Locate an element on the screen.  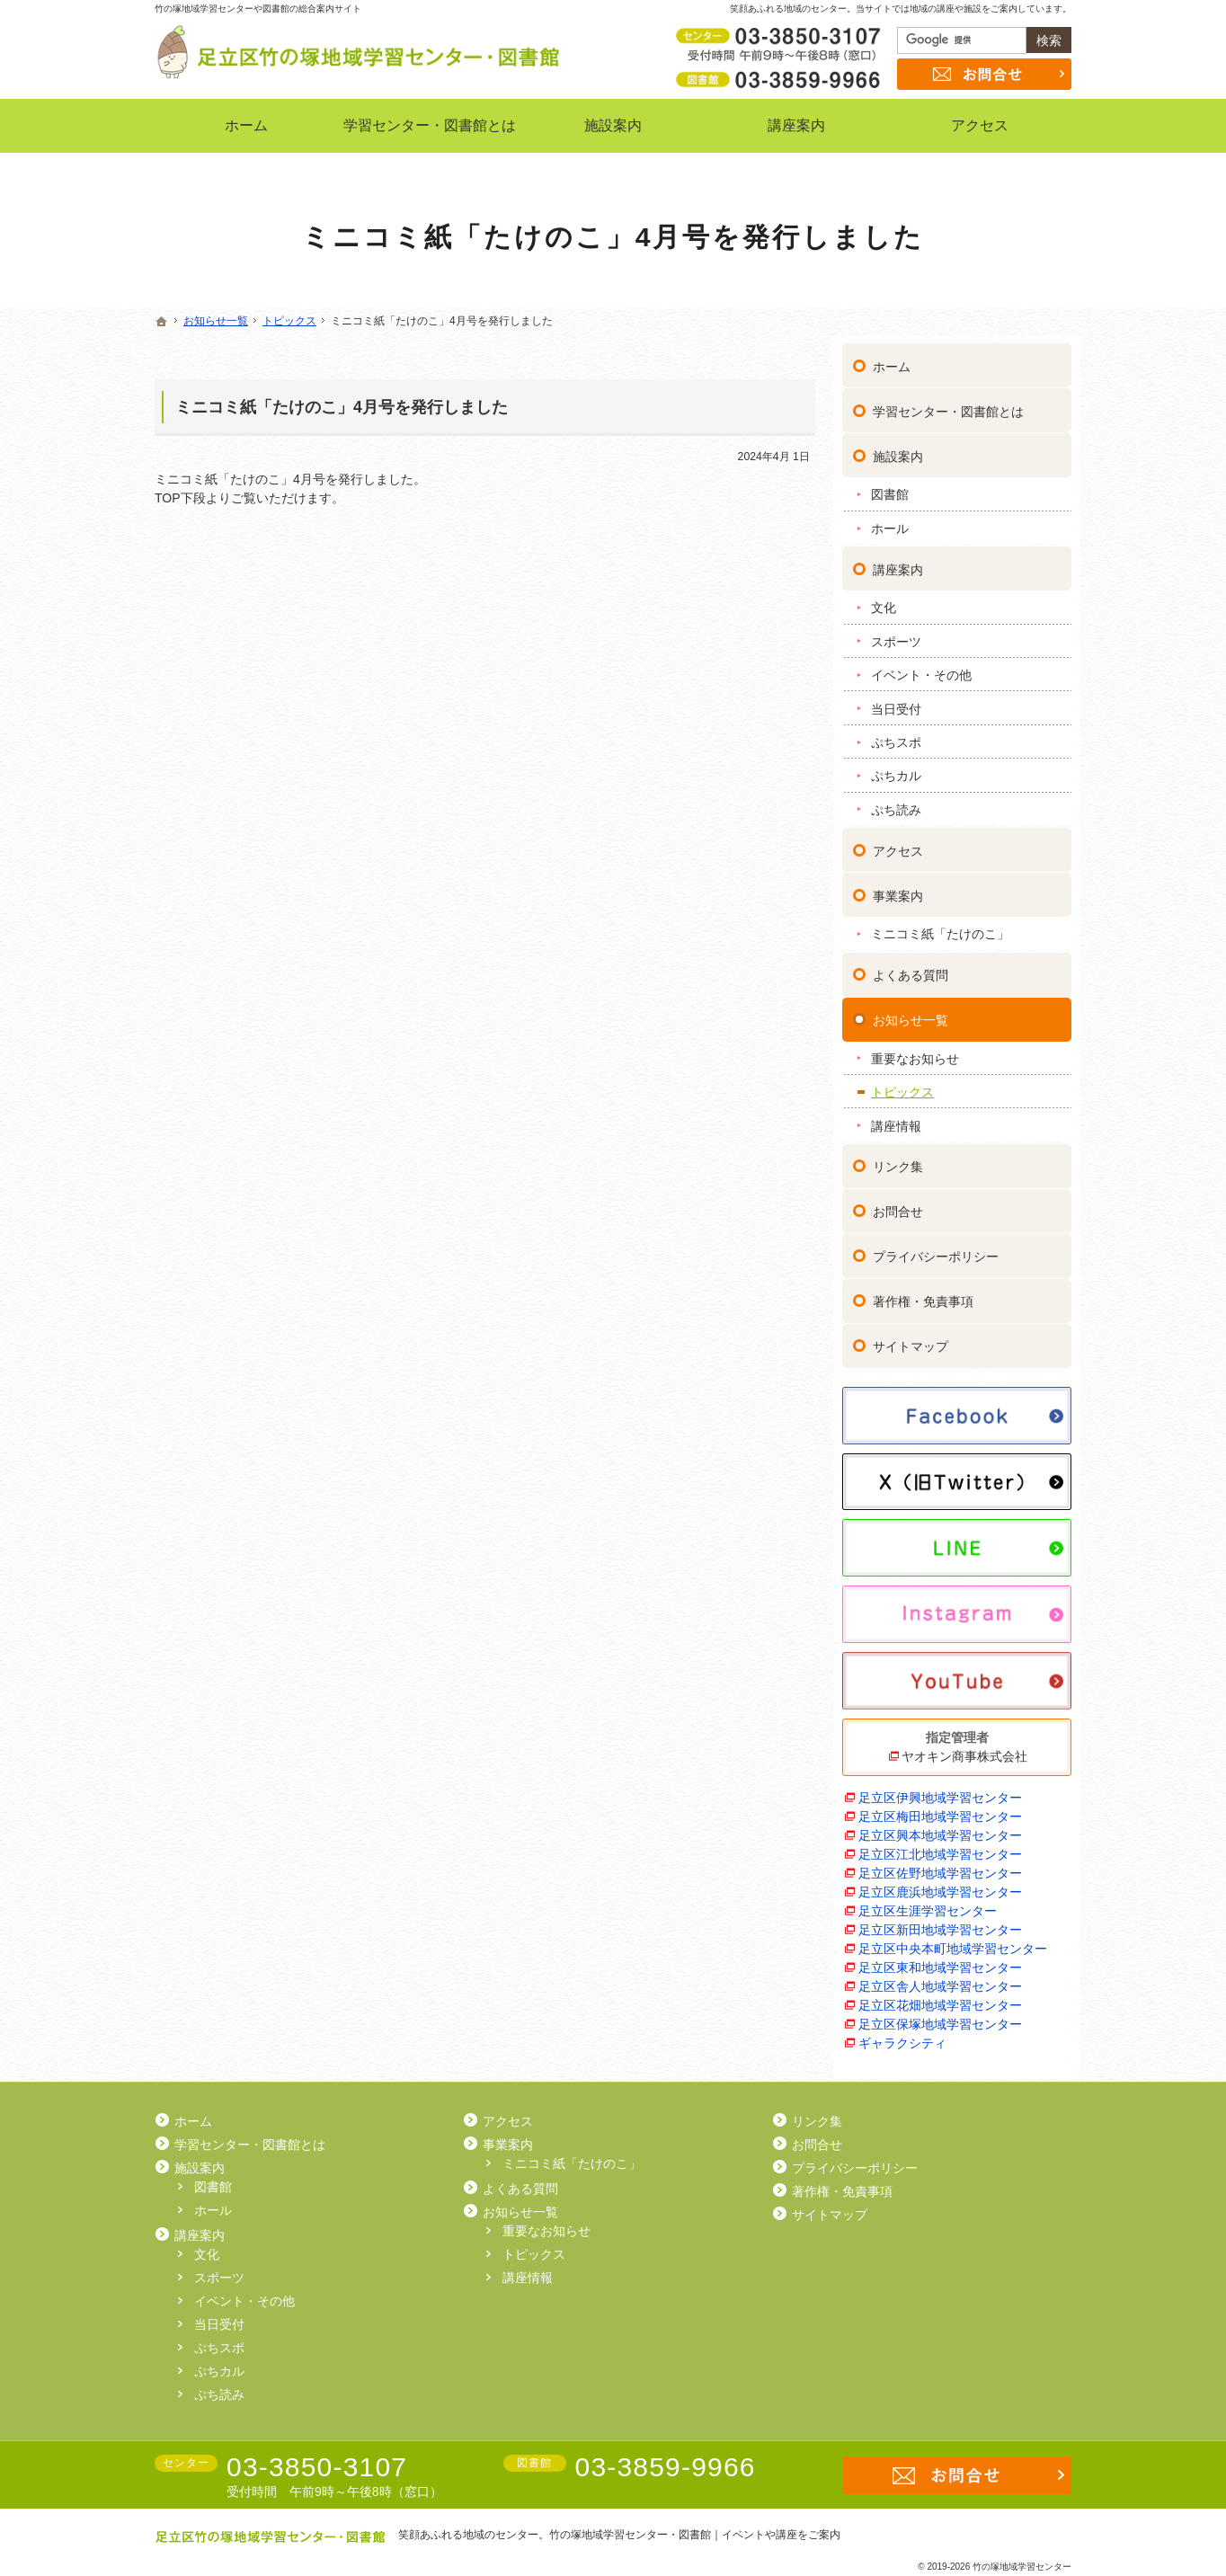
スポーツ is located at coordinates (896, 633).